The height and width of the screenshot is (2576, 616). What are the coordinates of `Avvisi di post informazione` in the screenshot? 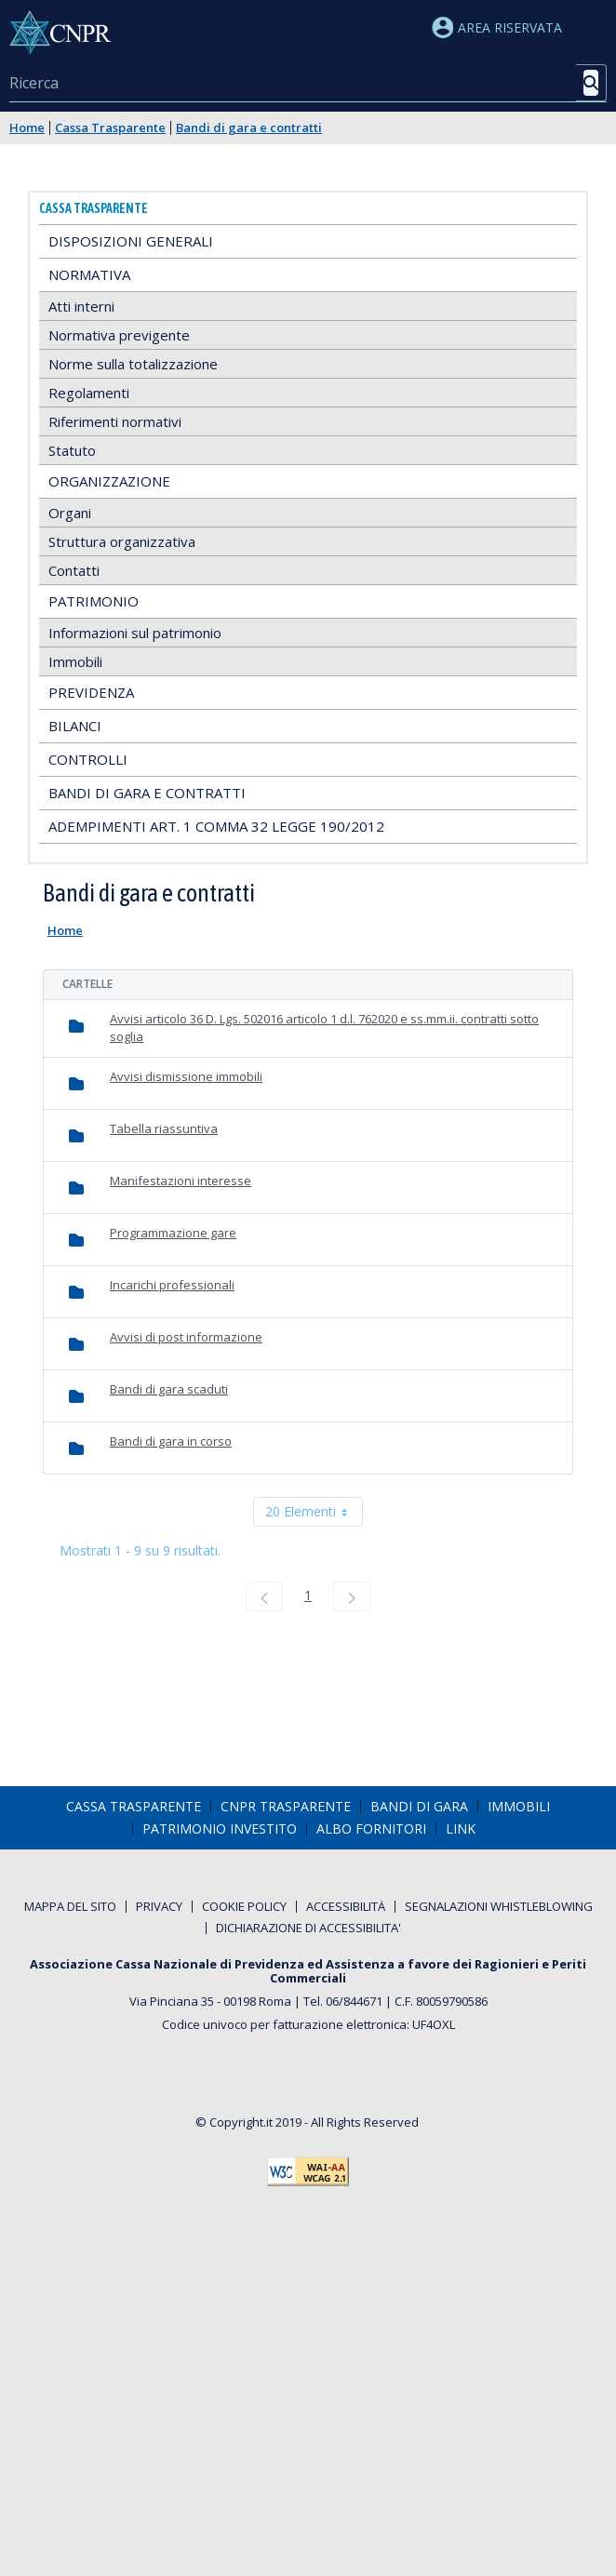 It's located at (186, 1336).